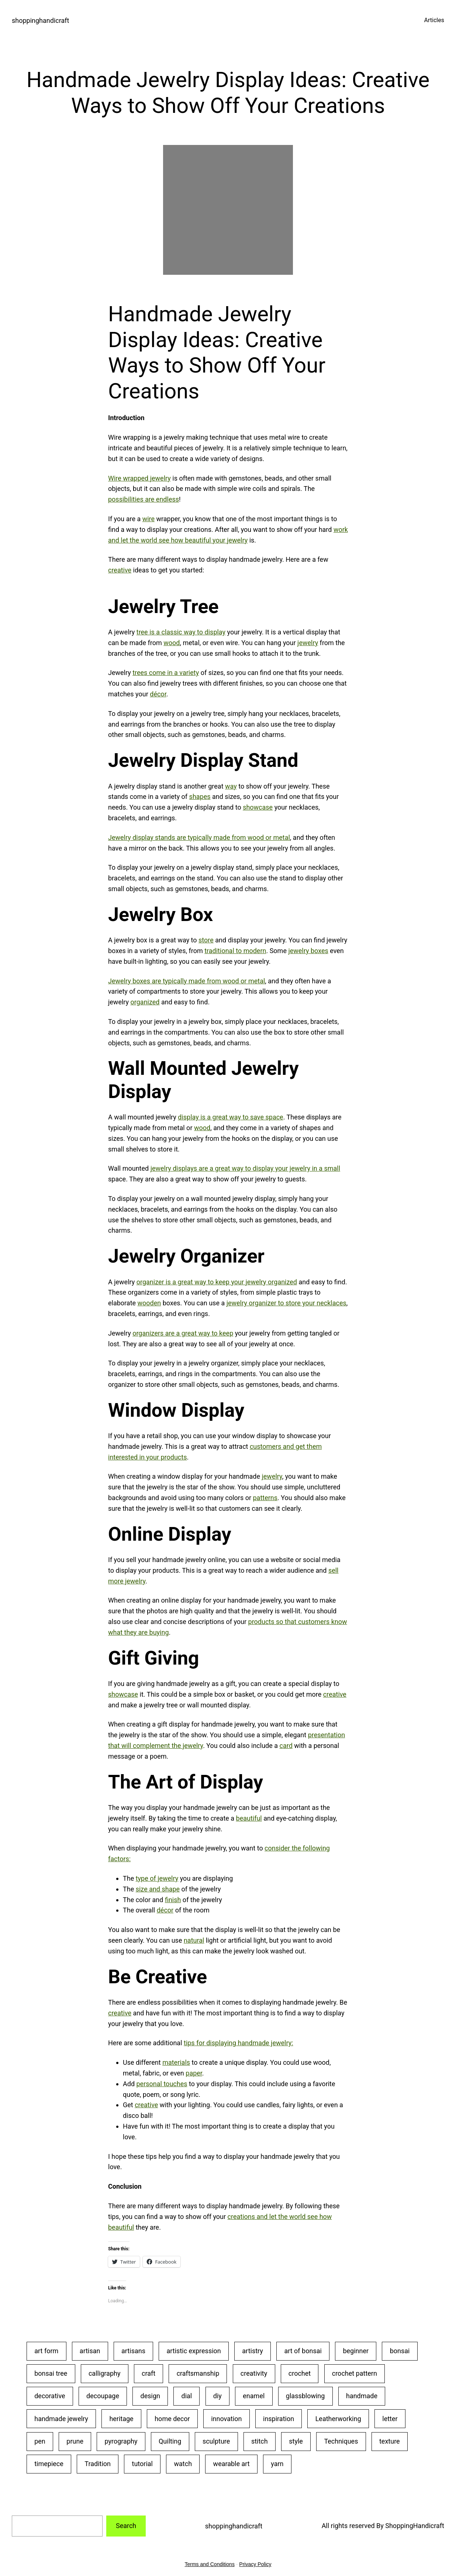 Image resolution: width=456 pixels, height=2576 pixels. Describe the element at coordinates (158, 1889) in the screenshot. I see `size and shape` at that location.